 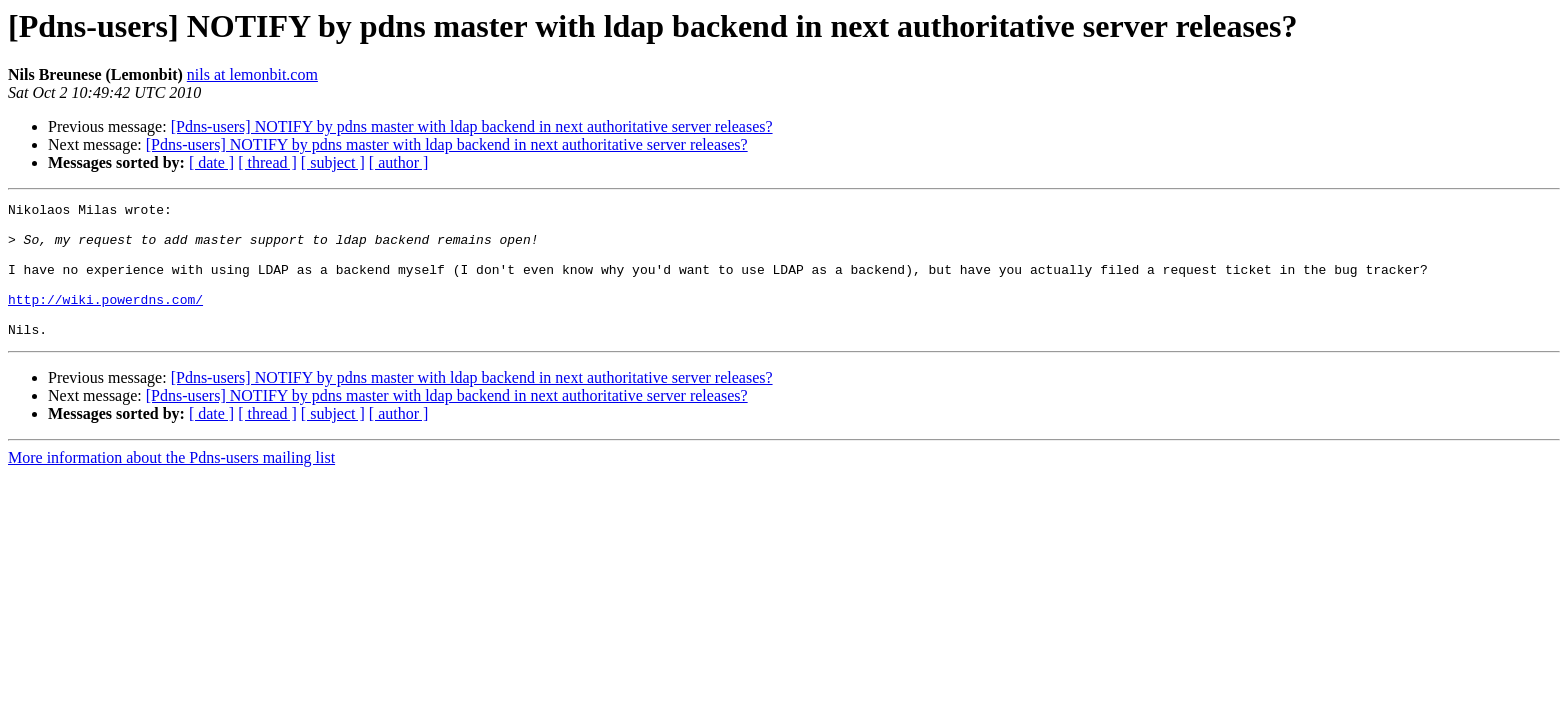 What do you see at coordinates (211, 162) in the screenshot?
I see `[ date ]` at bounding box center [211, 162].